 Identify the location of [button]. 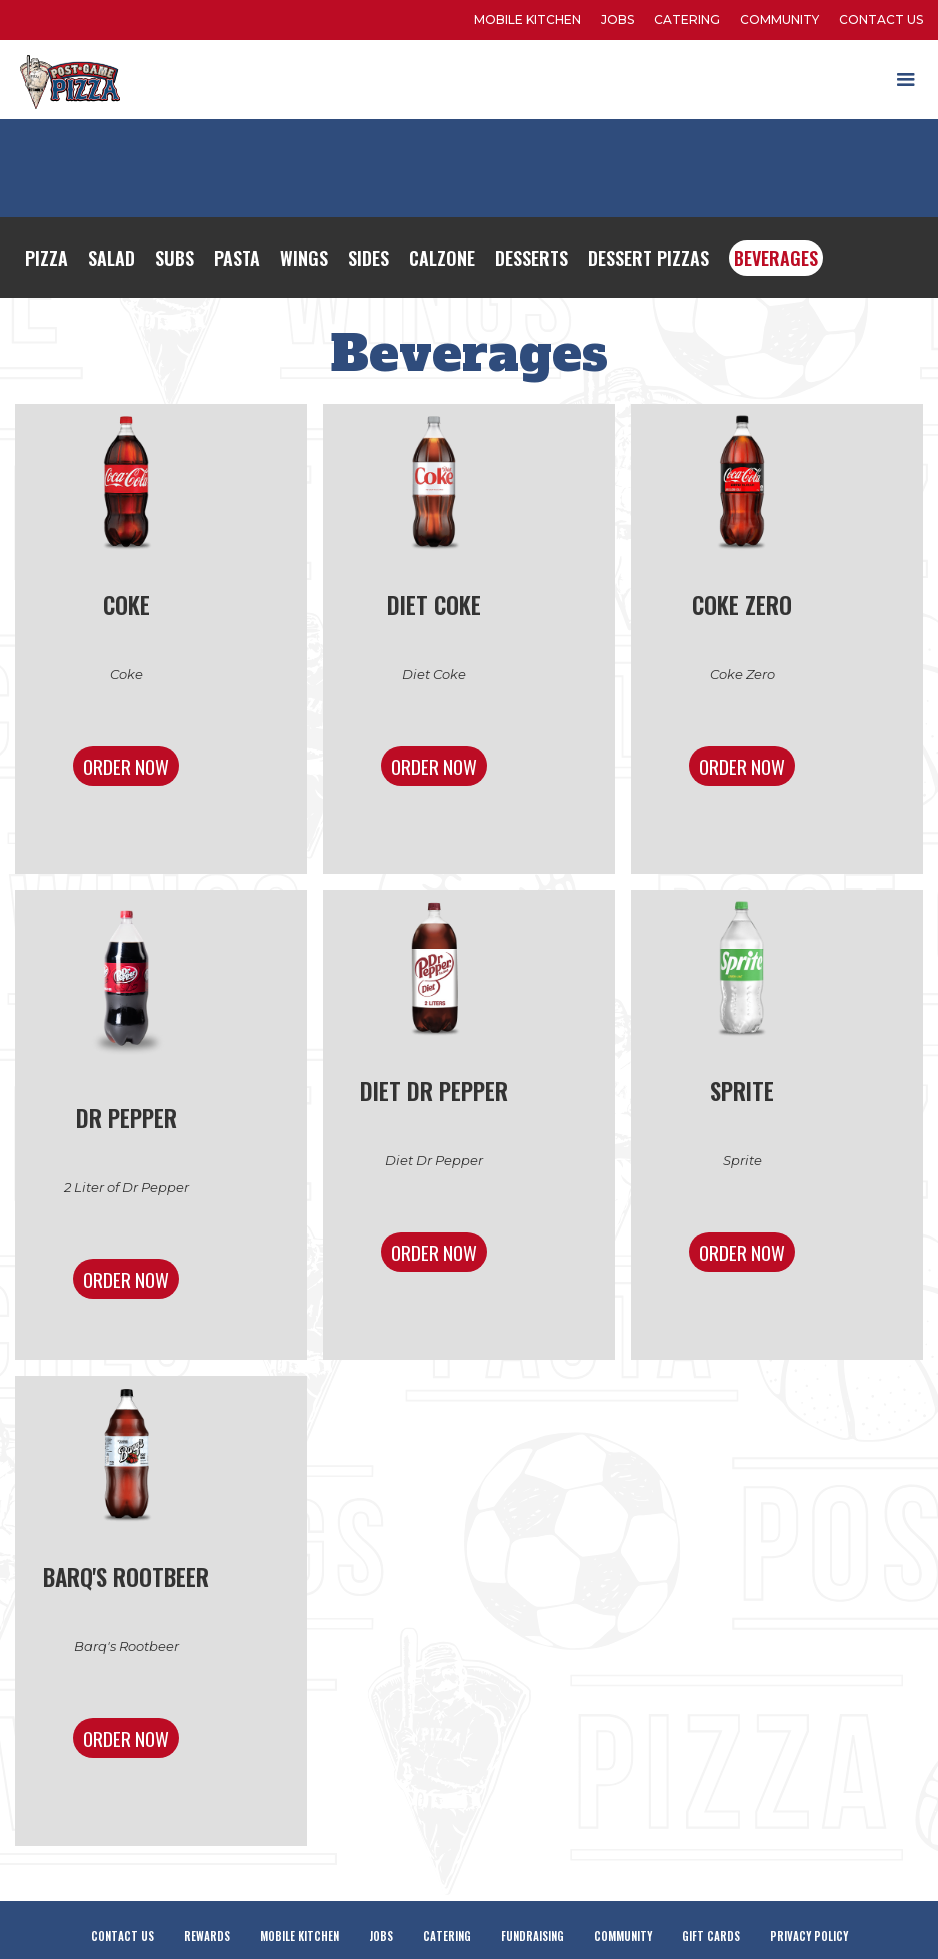
(906, 80).